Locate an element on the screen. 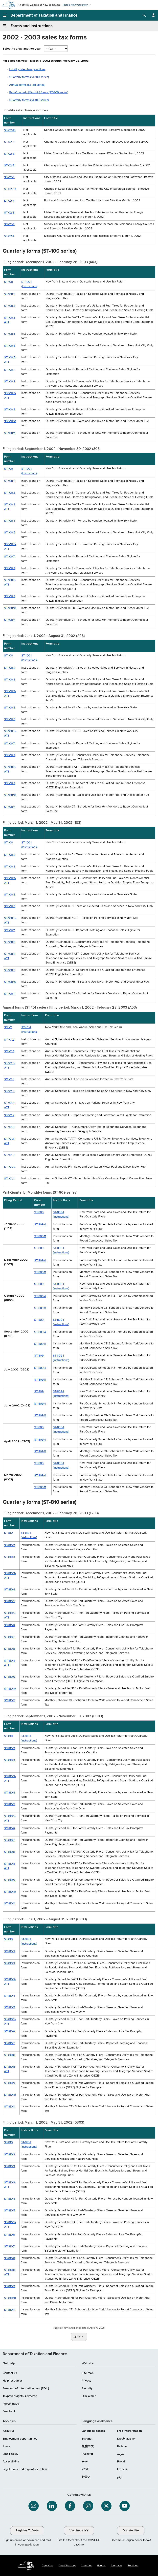  ST-100.3-ATT [ST-100.3-ATT March 1, 2002 - May 31, 2002] is located at coordinates (10, 880).